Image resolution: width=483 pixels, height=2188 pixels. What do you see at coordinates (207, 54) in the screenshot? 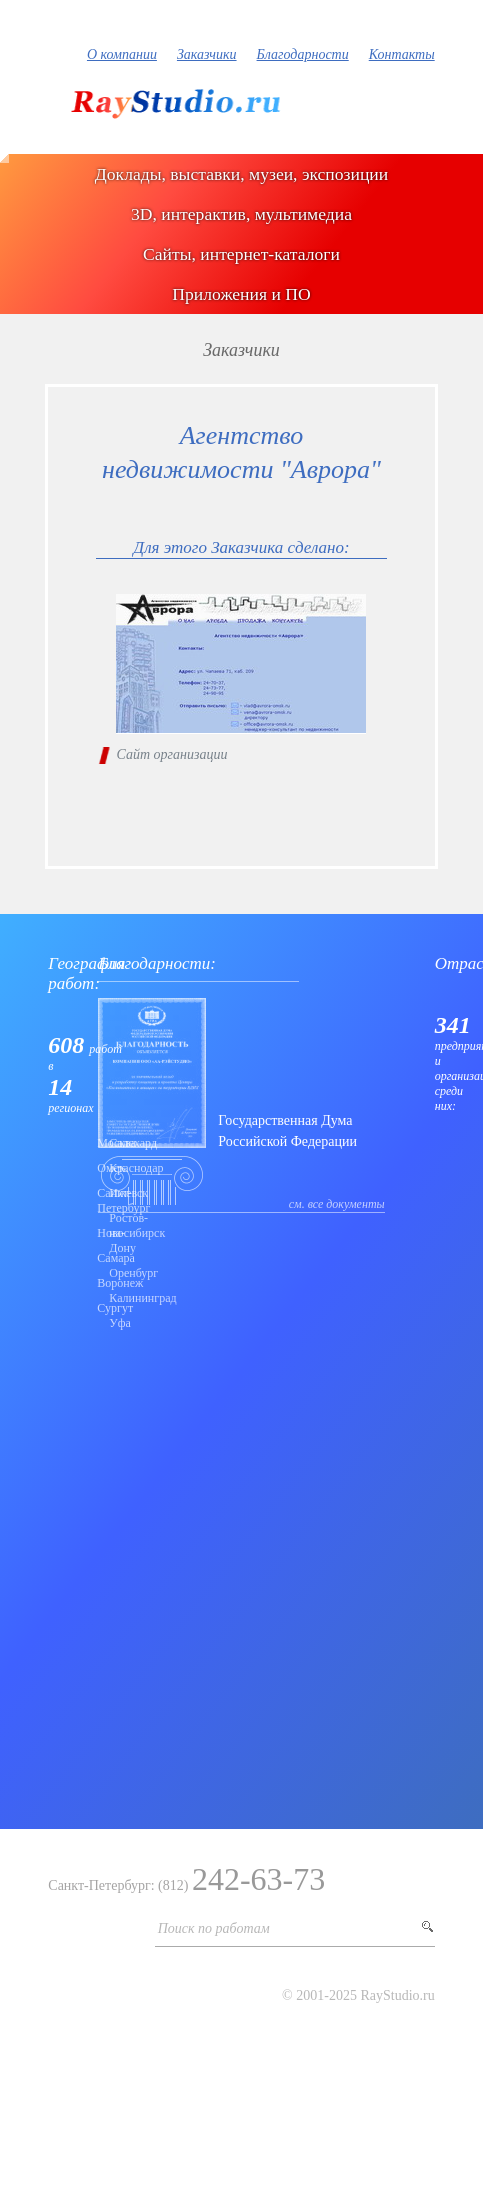
I see `Заказчики` at bounding box center [207, 54].